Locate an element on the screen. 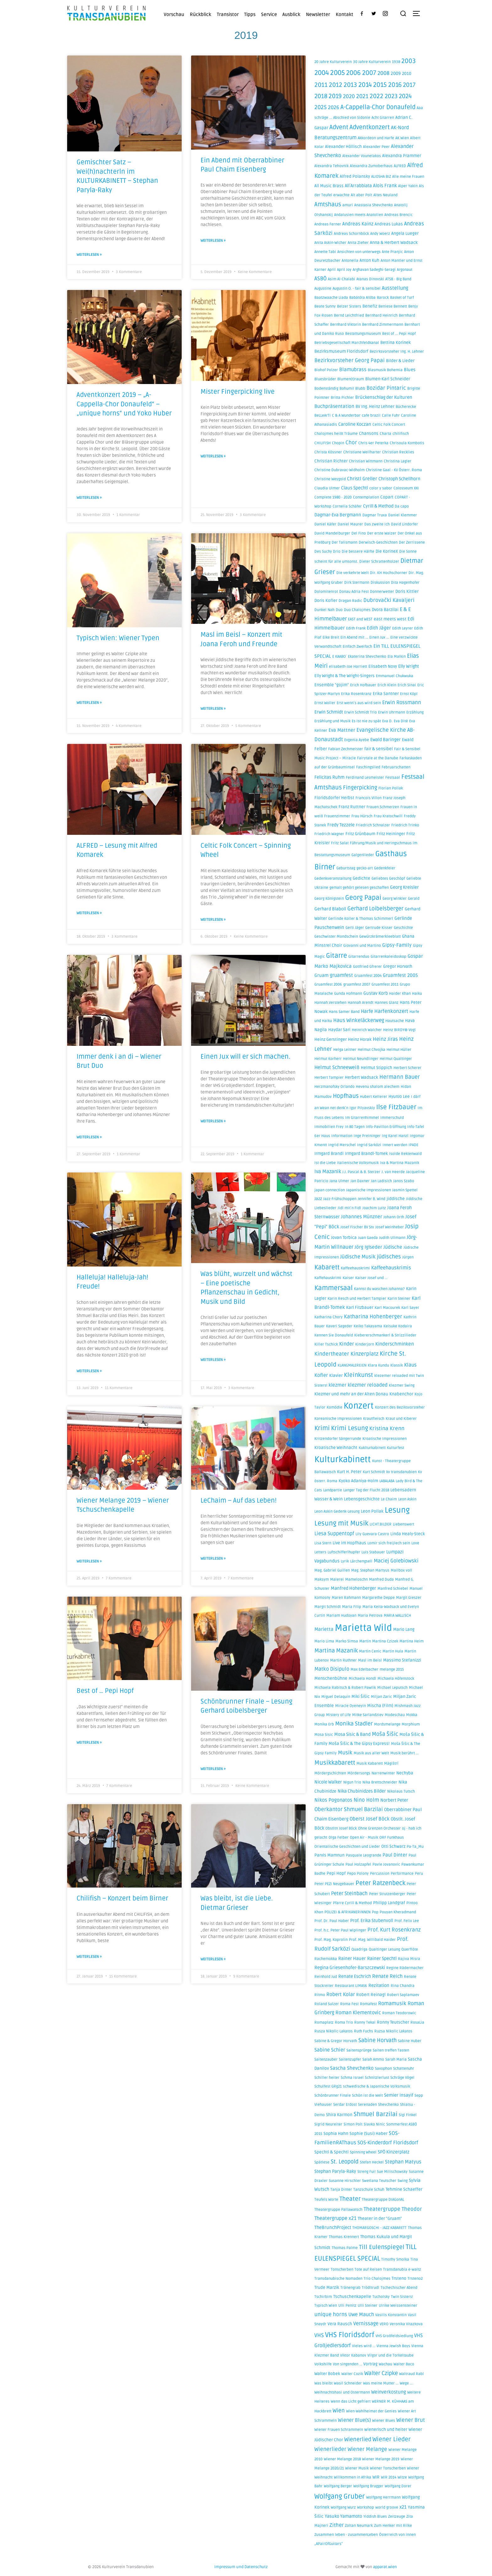 The height and width of the screenshot is (2576, 492). Dolomitenrot [Dolomitenrot (1 Eintrag)] is located at coordinates (326, 591).